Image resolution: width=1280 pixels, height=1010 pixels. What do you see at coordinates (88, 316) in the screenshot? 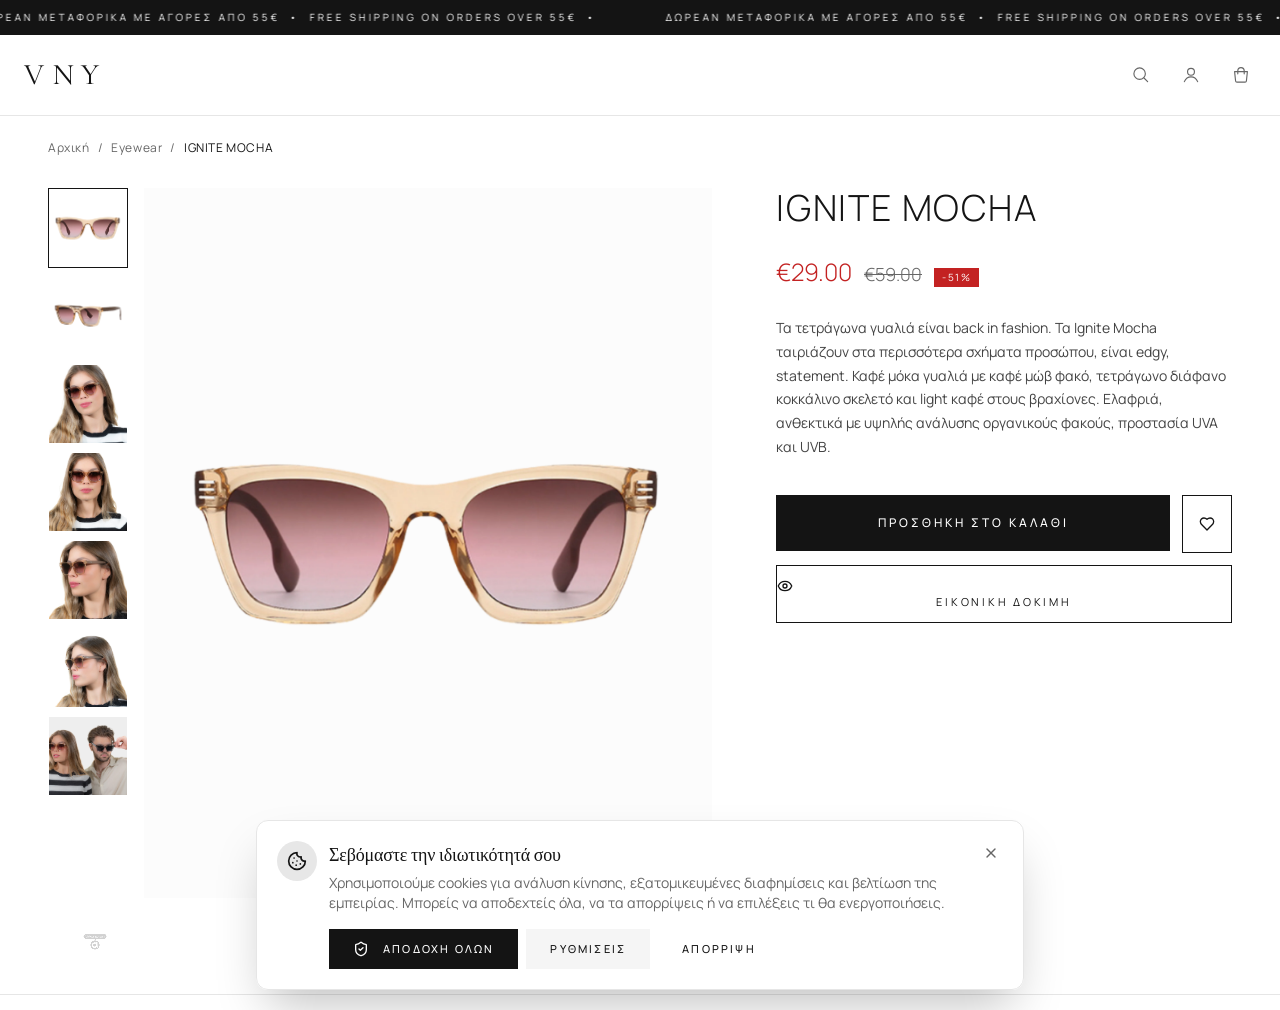
I see `[Image 2]` at bounding box center [88, 316].